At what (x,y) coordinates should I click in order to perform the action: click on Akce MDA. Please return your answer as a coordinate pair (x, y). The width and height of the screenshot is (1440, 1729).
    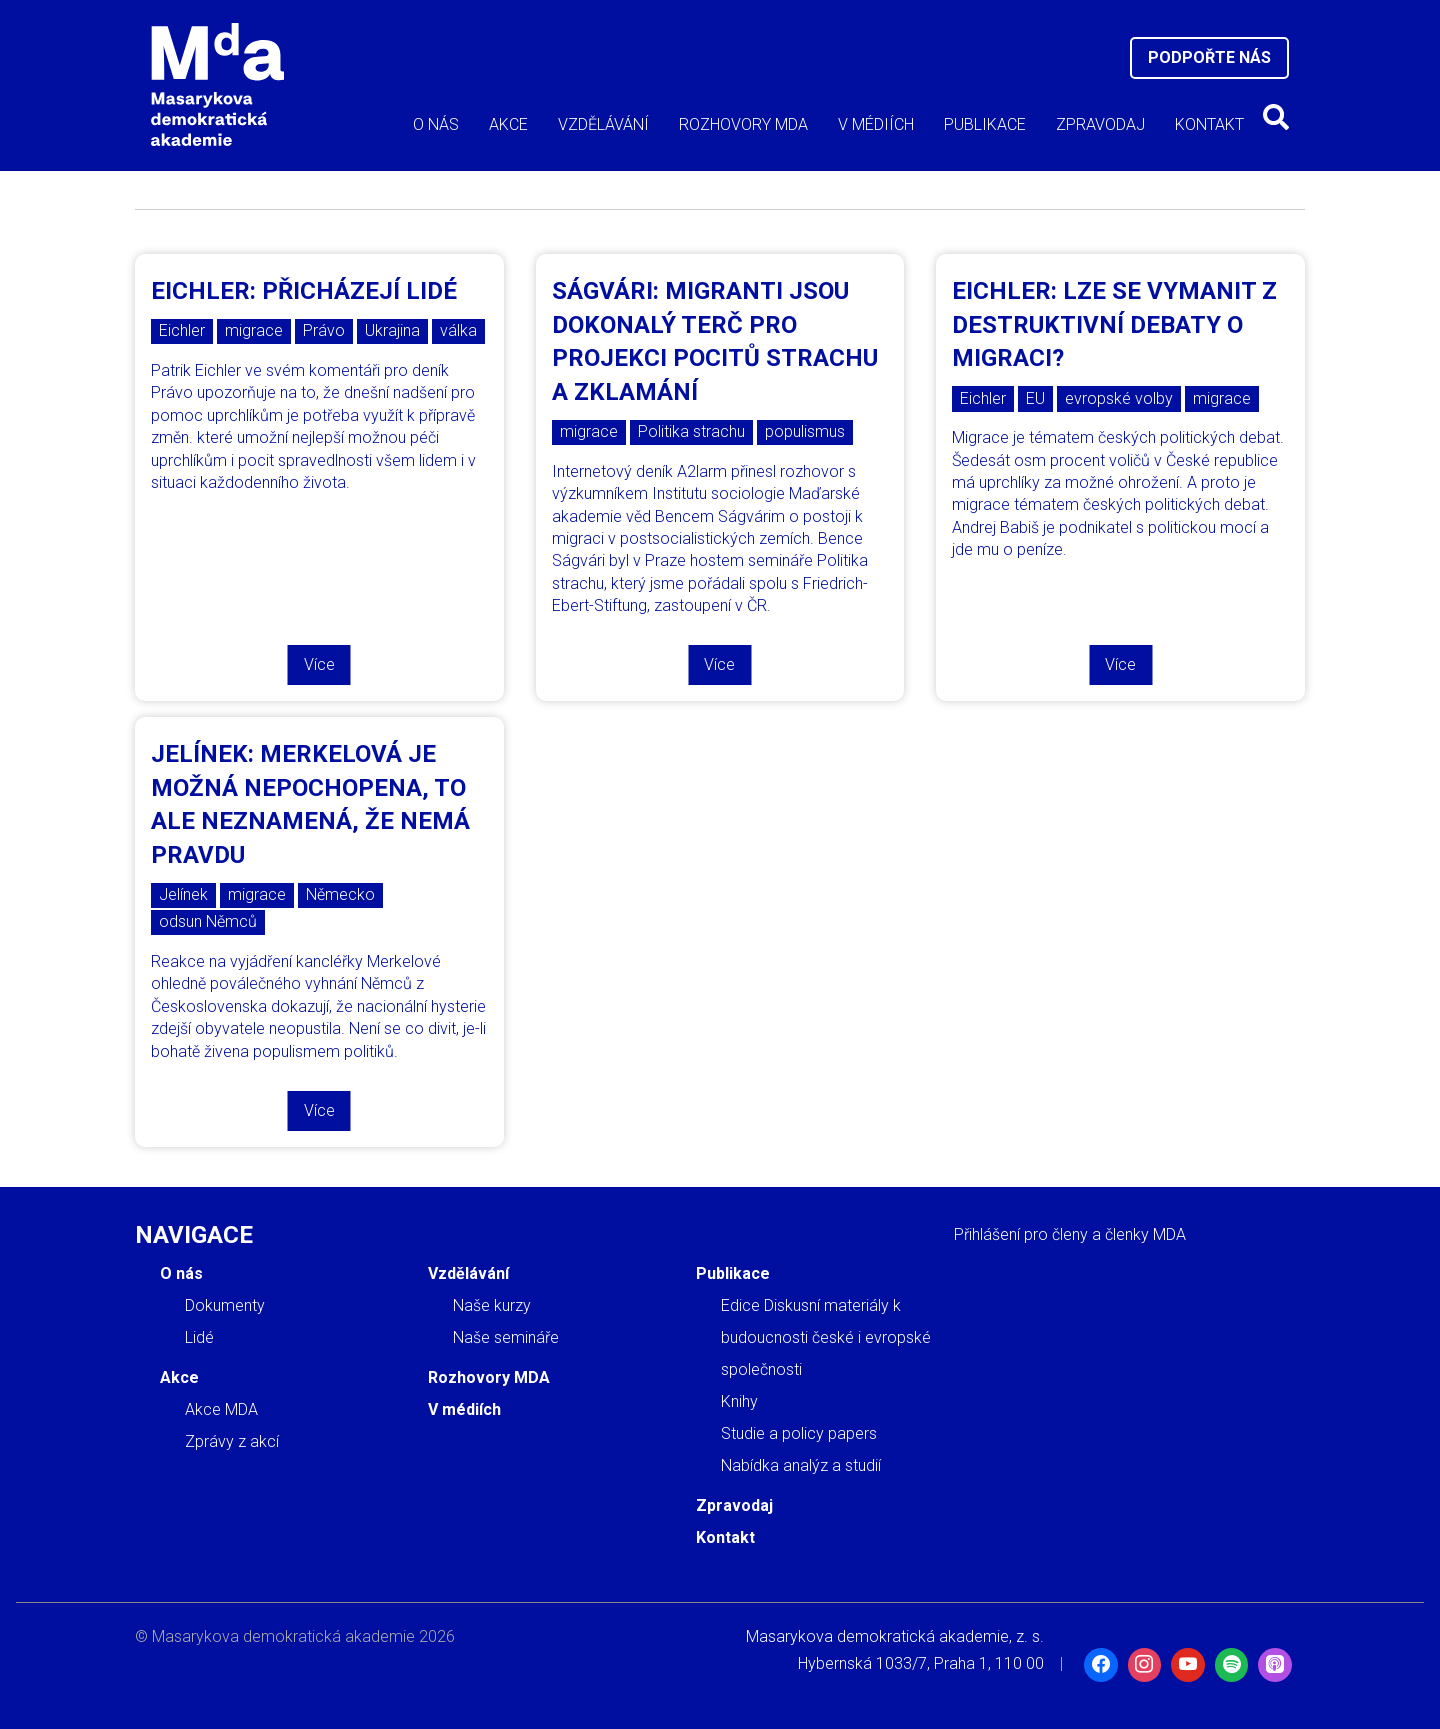
    Looking at the image, I should click on (221, 1409).